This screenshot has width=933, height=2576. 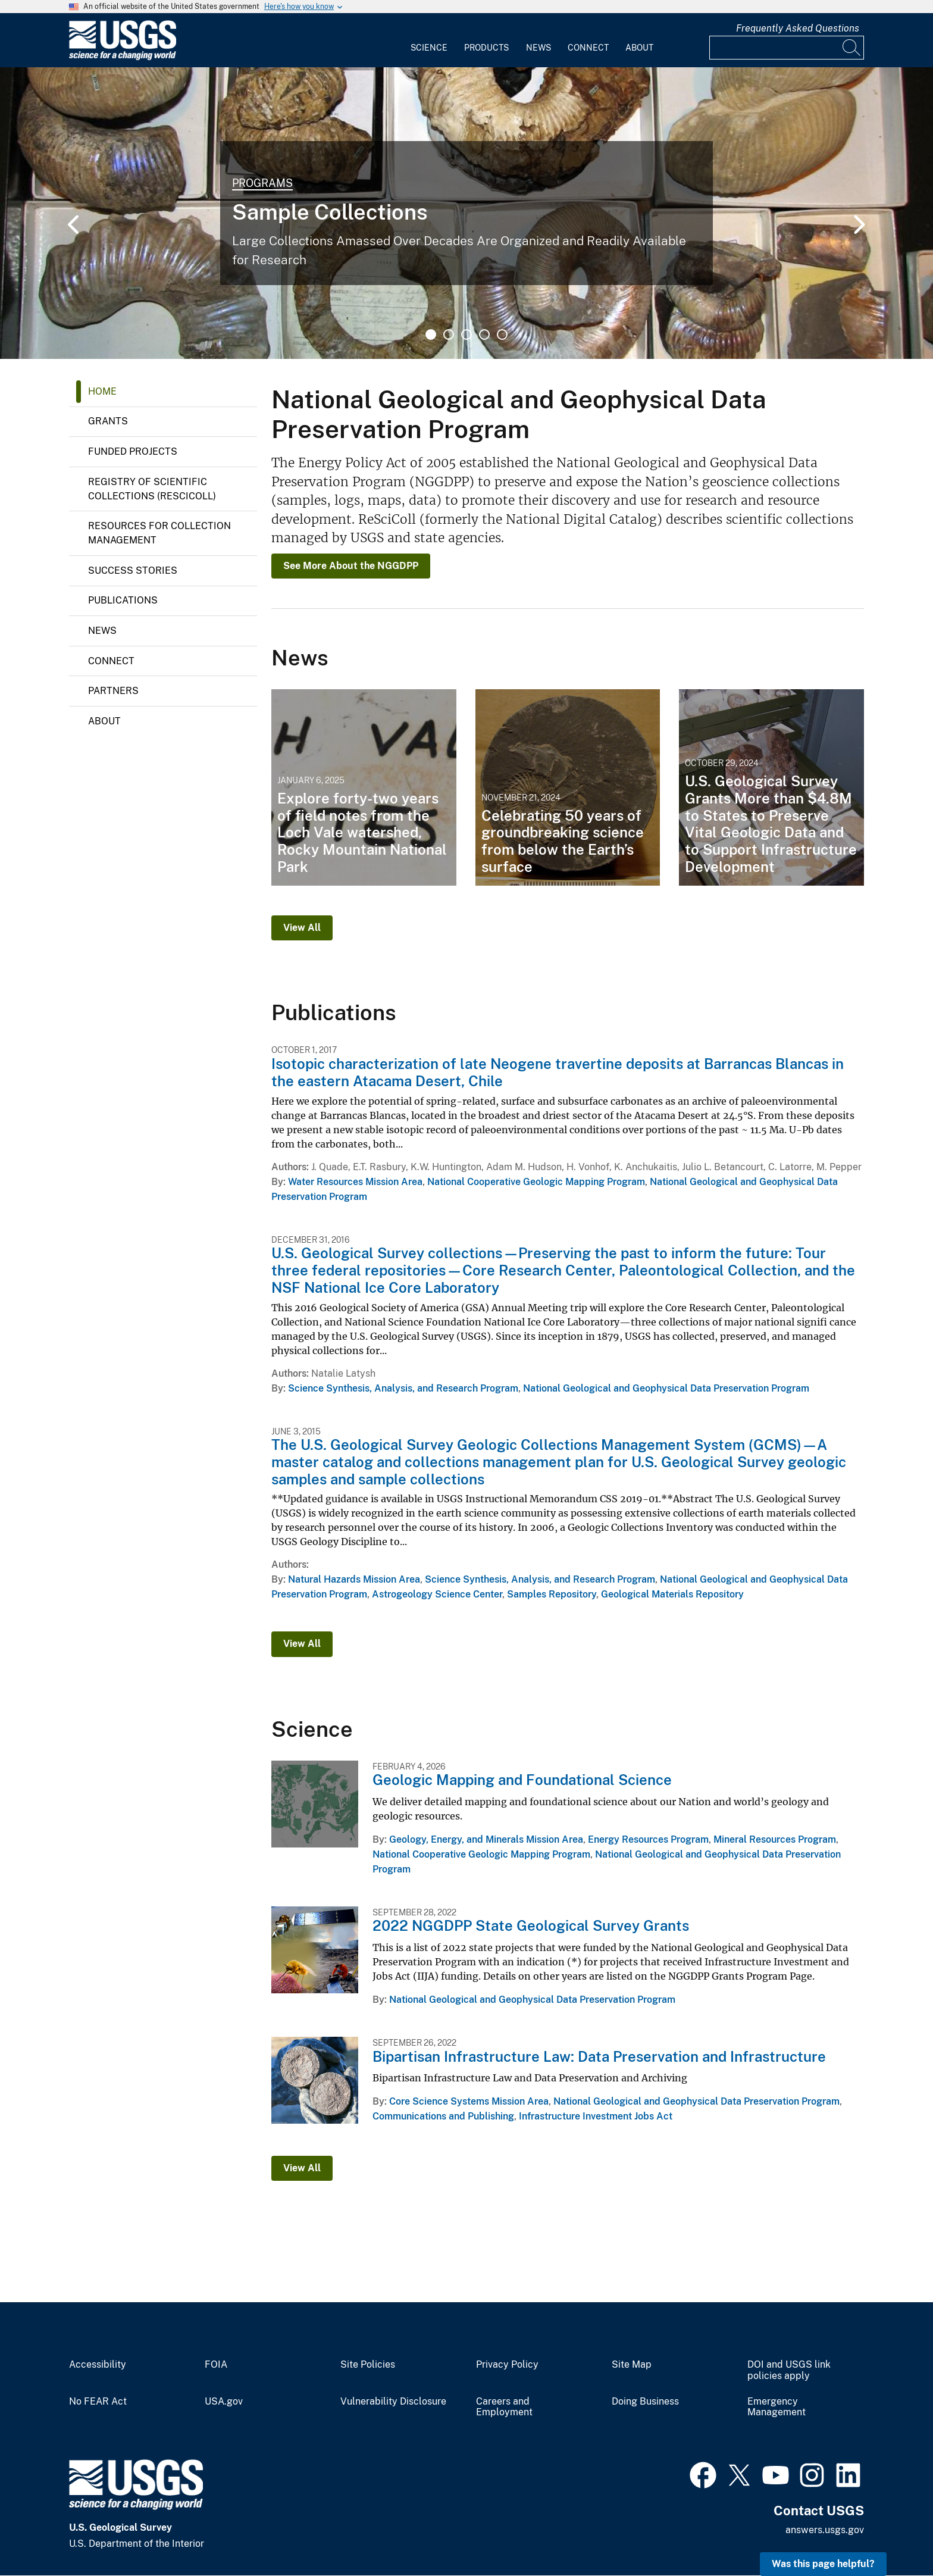 What do you see at coordinates (484, 334) in the screenshot?
I see `4 [tab]` at bounding box center [484, 334].